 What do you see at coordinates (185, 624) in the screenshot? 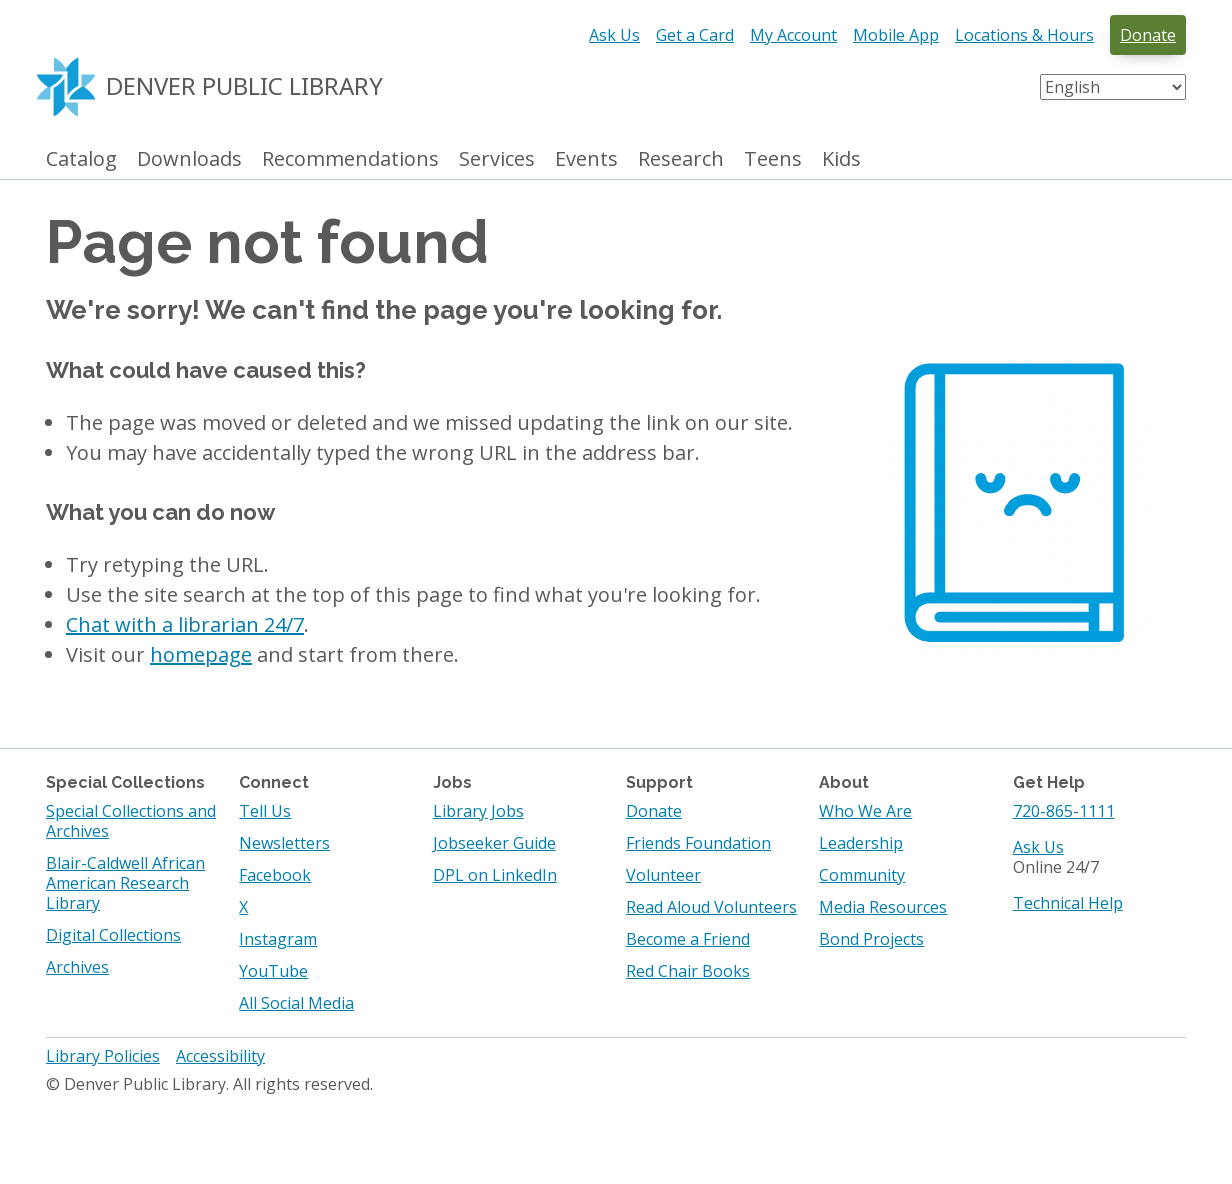
I see `Chat with a librarian 24/7` at bounding box center [185, 624].